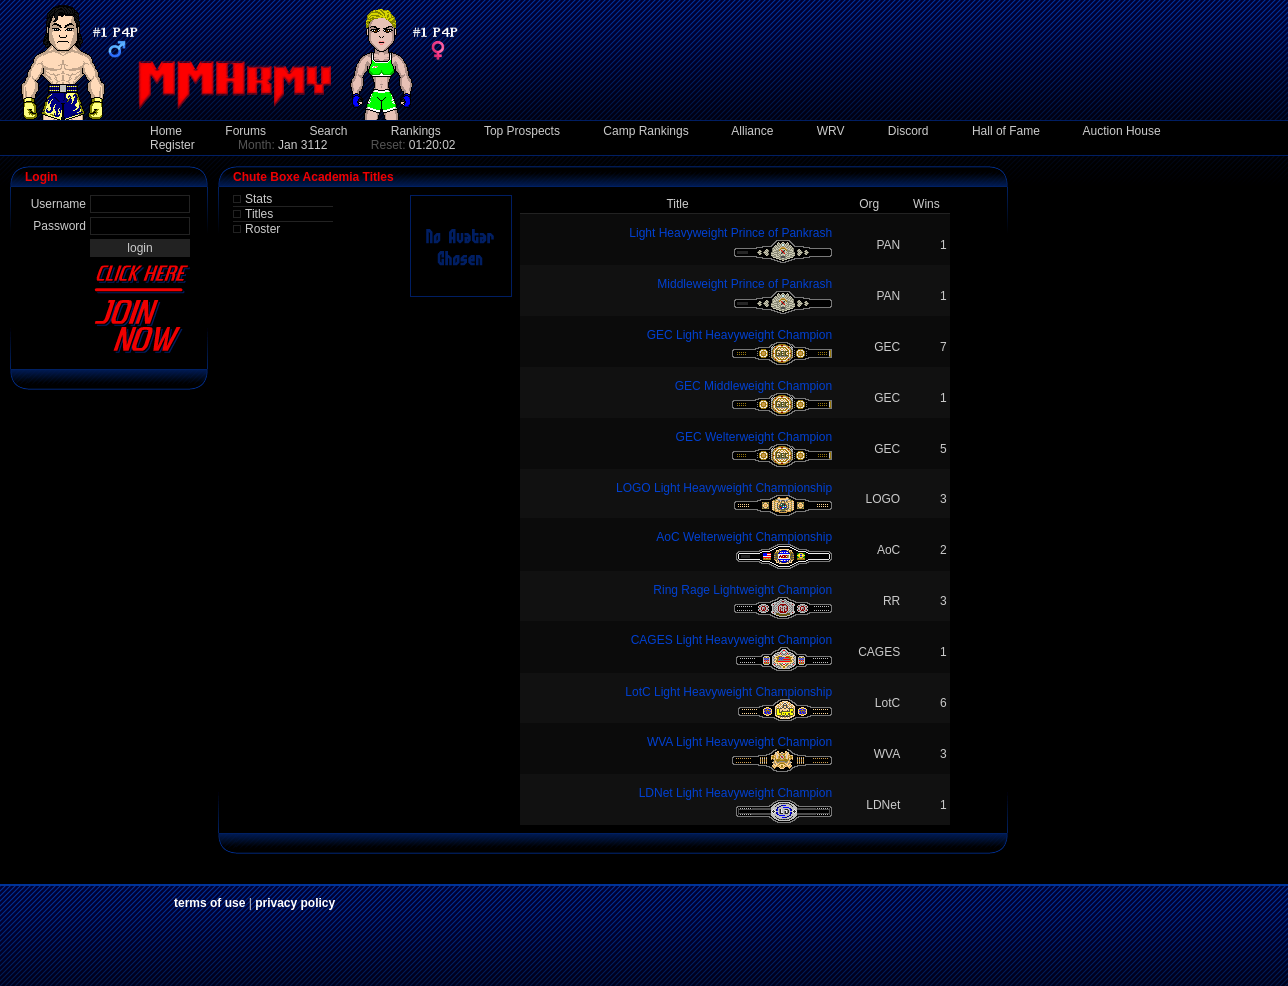 The width and height of the screenshot is (1288, 986). Describe the element at coordinates (166, 131) in the screenshot. I see `Home` at that location.